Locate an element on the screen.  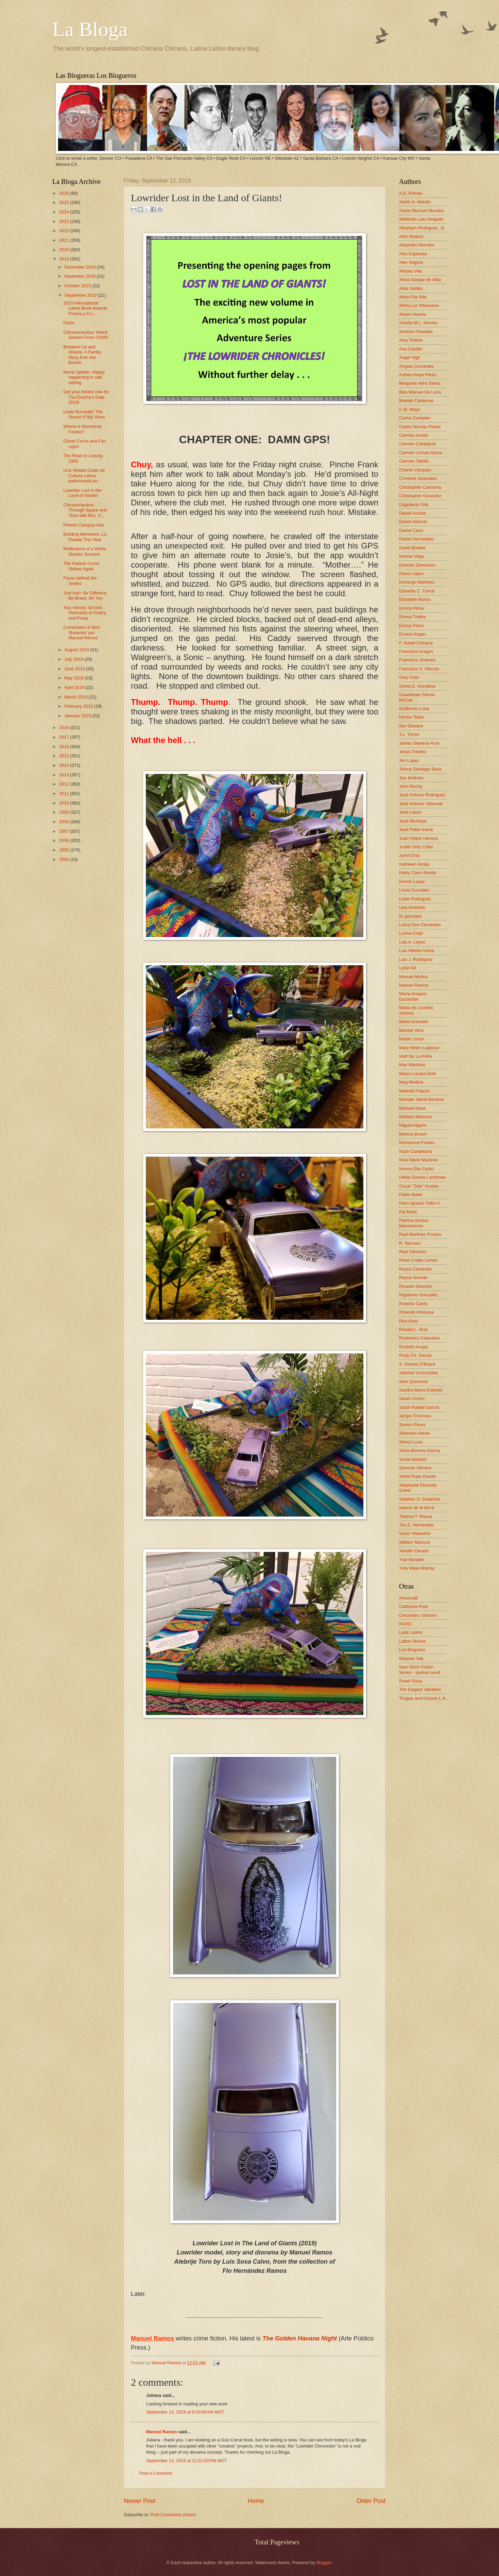
Manuel Ramos is located at coordinates (167, 2362).